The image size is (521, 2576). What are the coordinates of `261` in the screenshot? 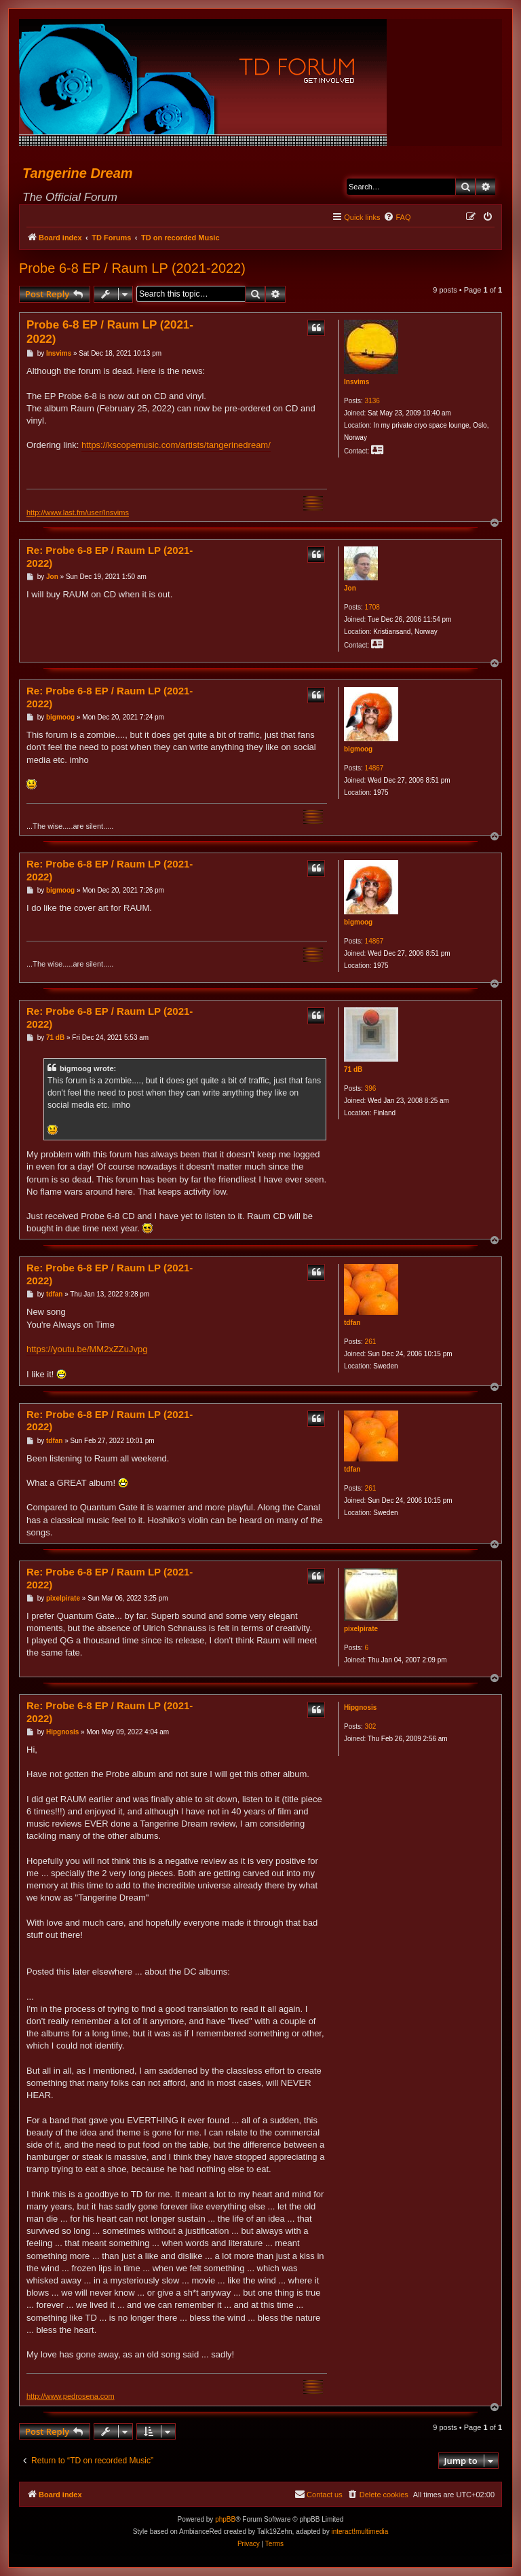 It's located at (371, 1341).